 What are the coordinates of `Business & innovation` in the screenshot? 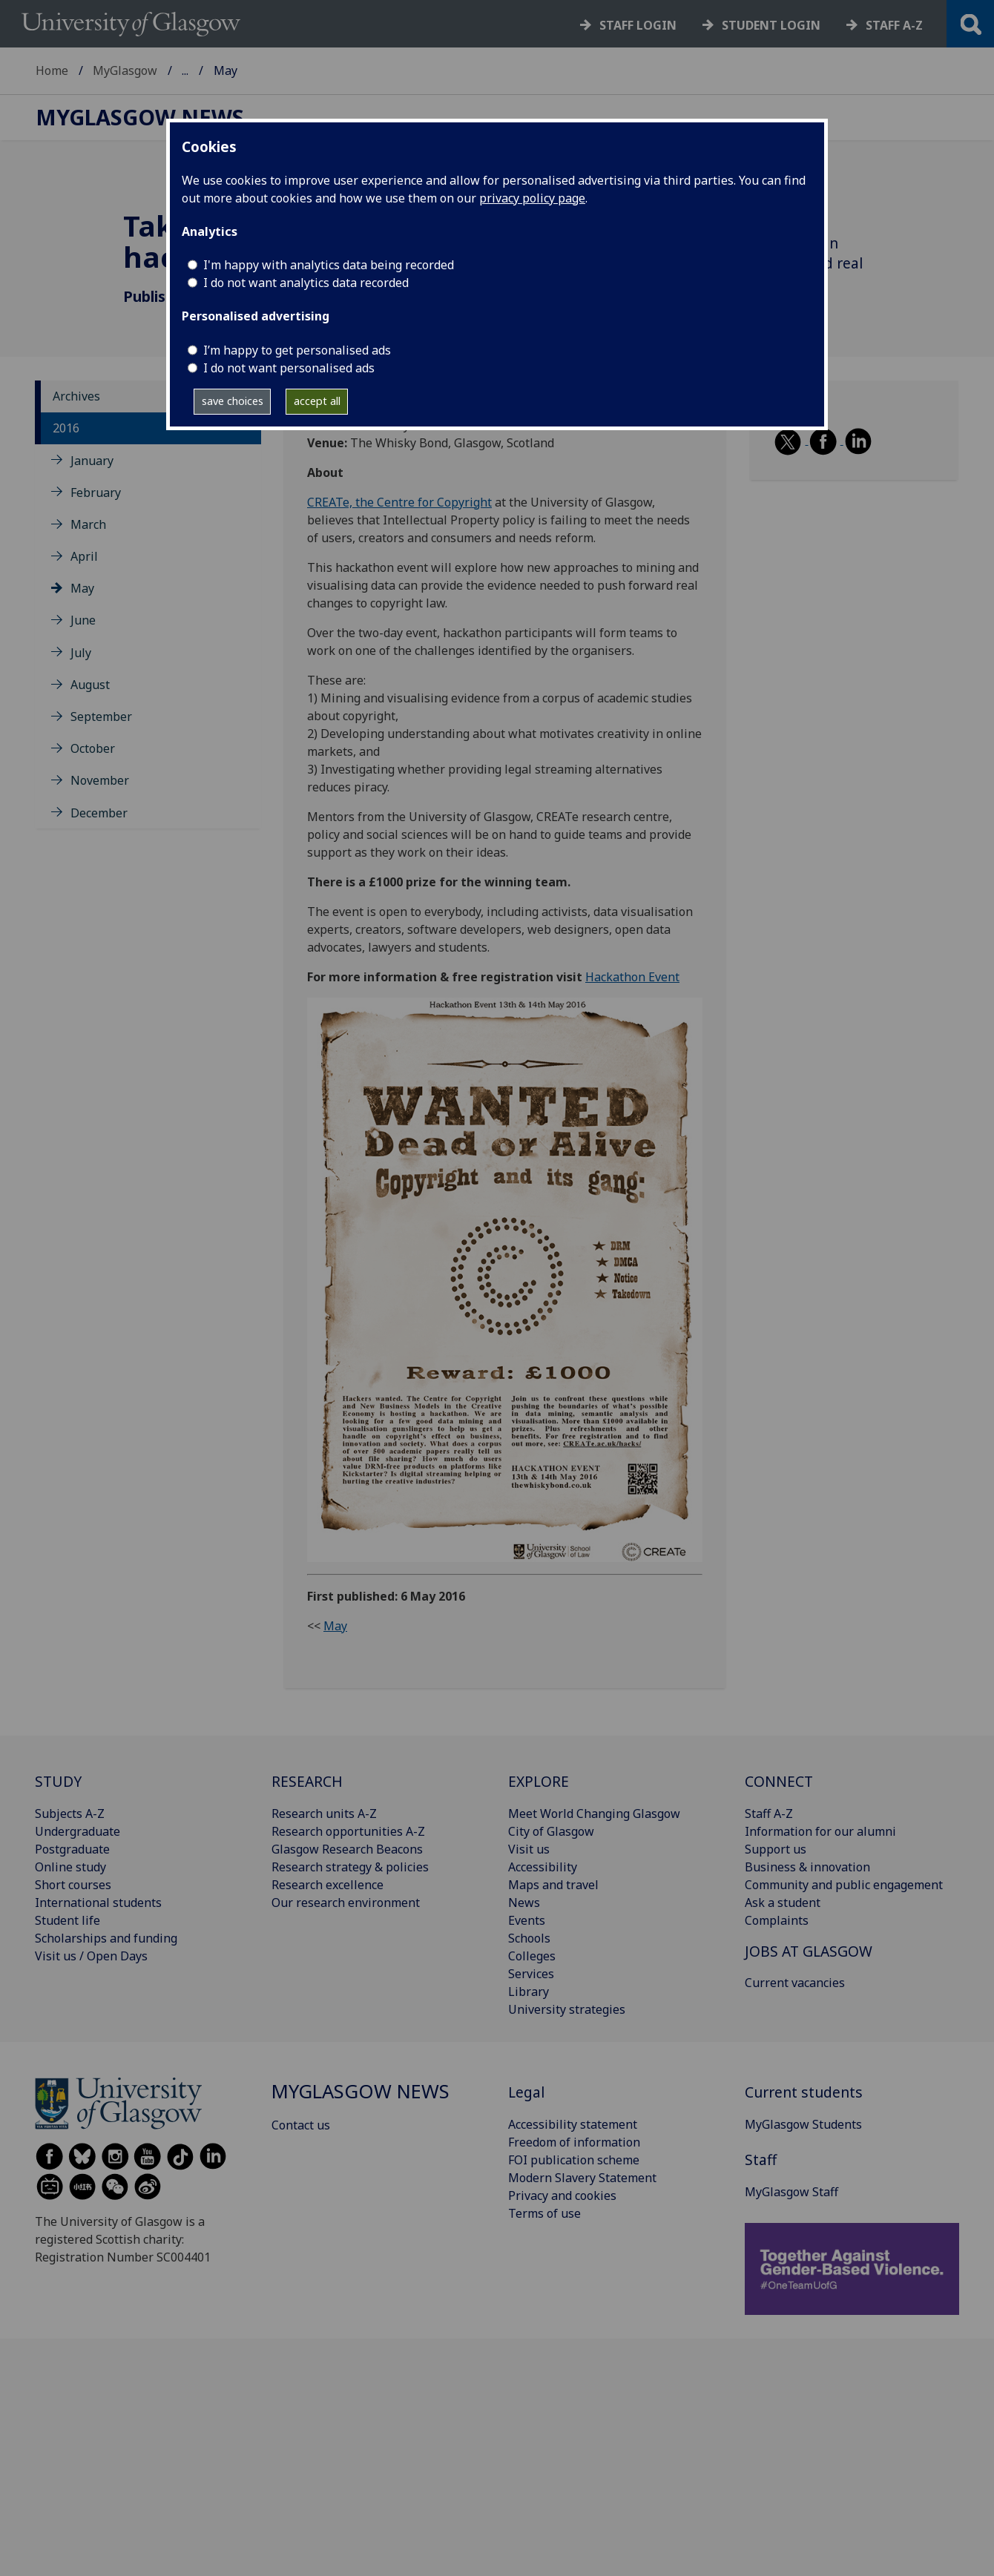 It's located at (807, 1867).